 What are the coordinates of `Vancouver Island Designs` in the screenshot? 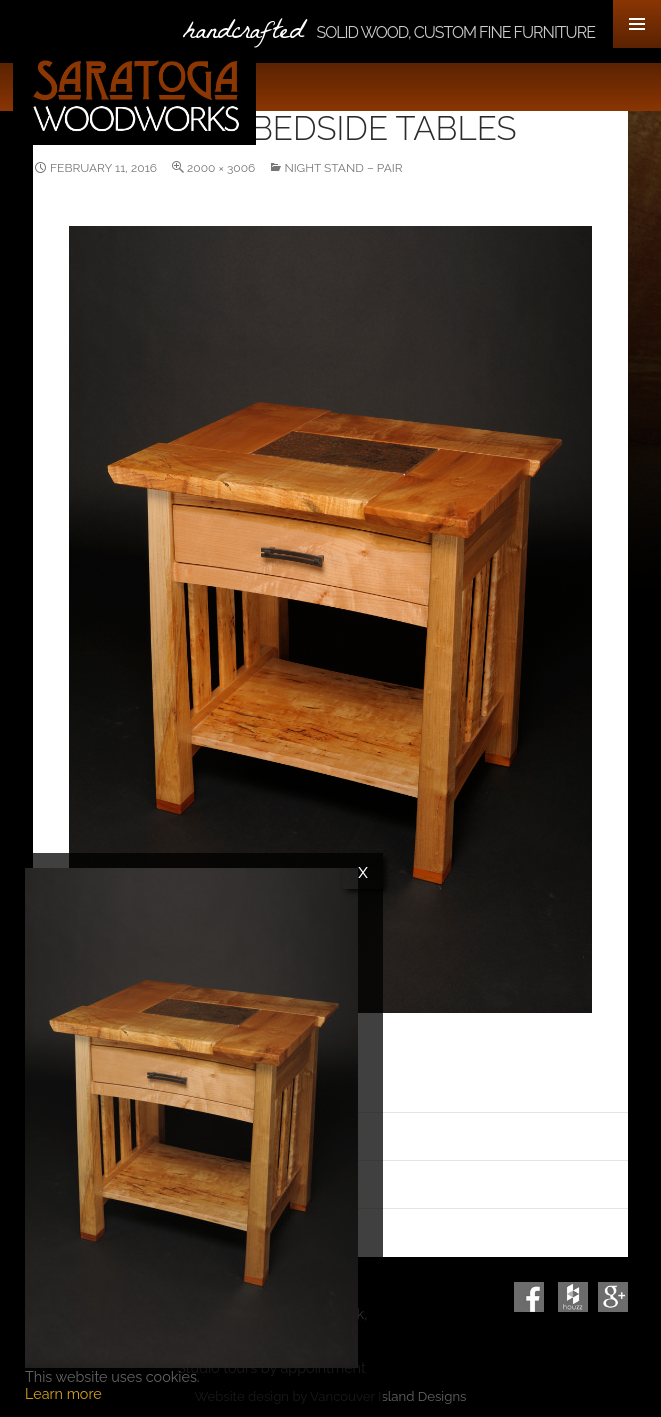 It's located at (388, 1396).